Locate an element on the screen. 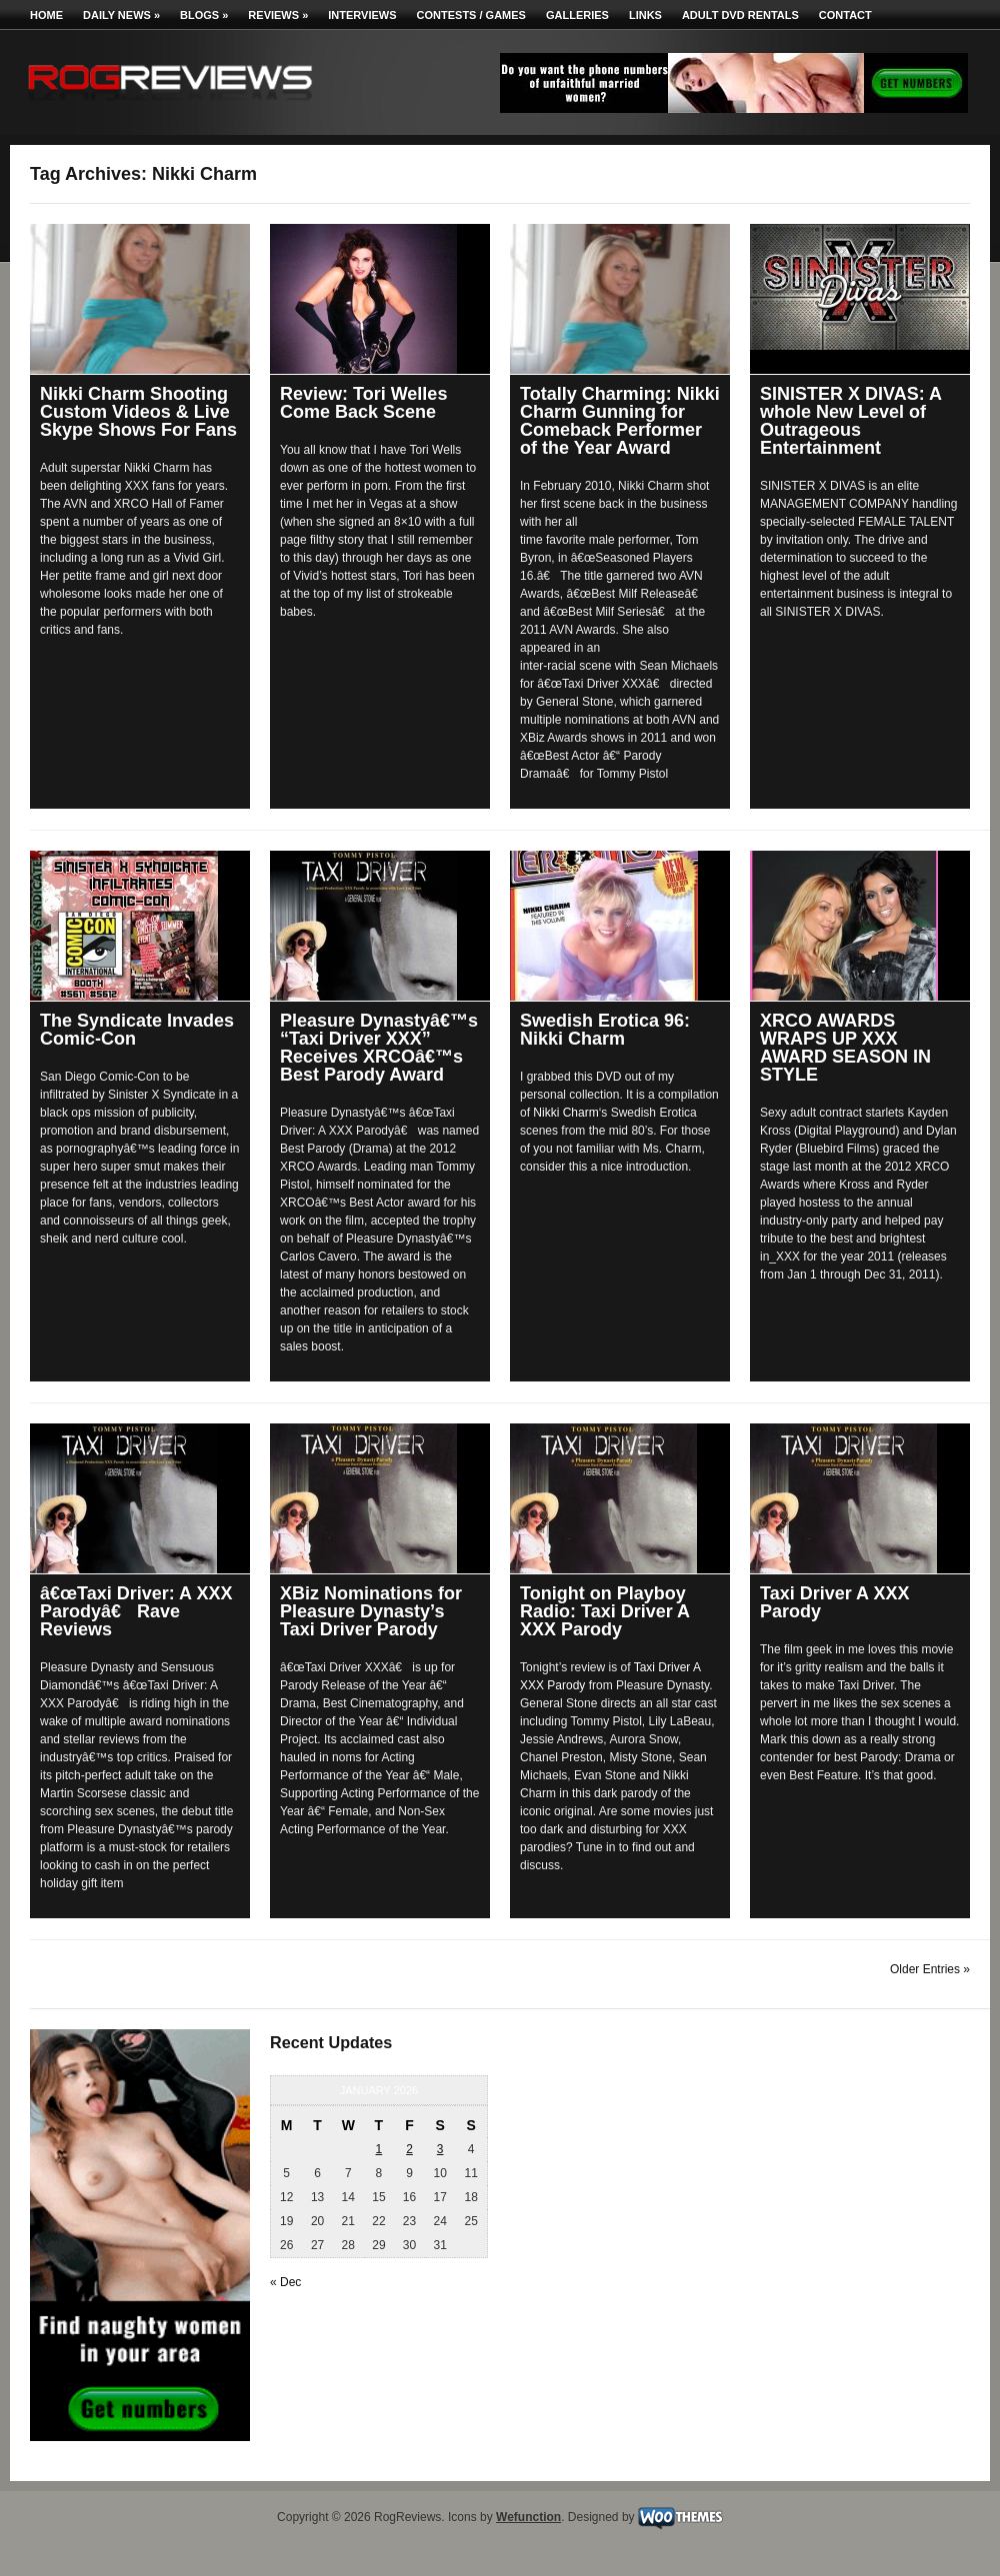 This screenshot has height=2576, width=1000. Pleasure Dynastyâ€™s “Taxi Driver XXX” Receives XRCOâ€™s Best Parody Award is located at coordinates (379, 1048).